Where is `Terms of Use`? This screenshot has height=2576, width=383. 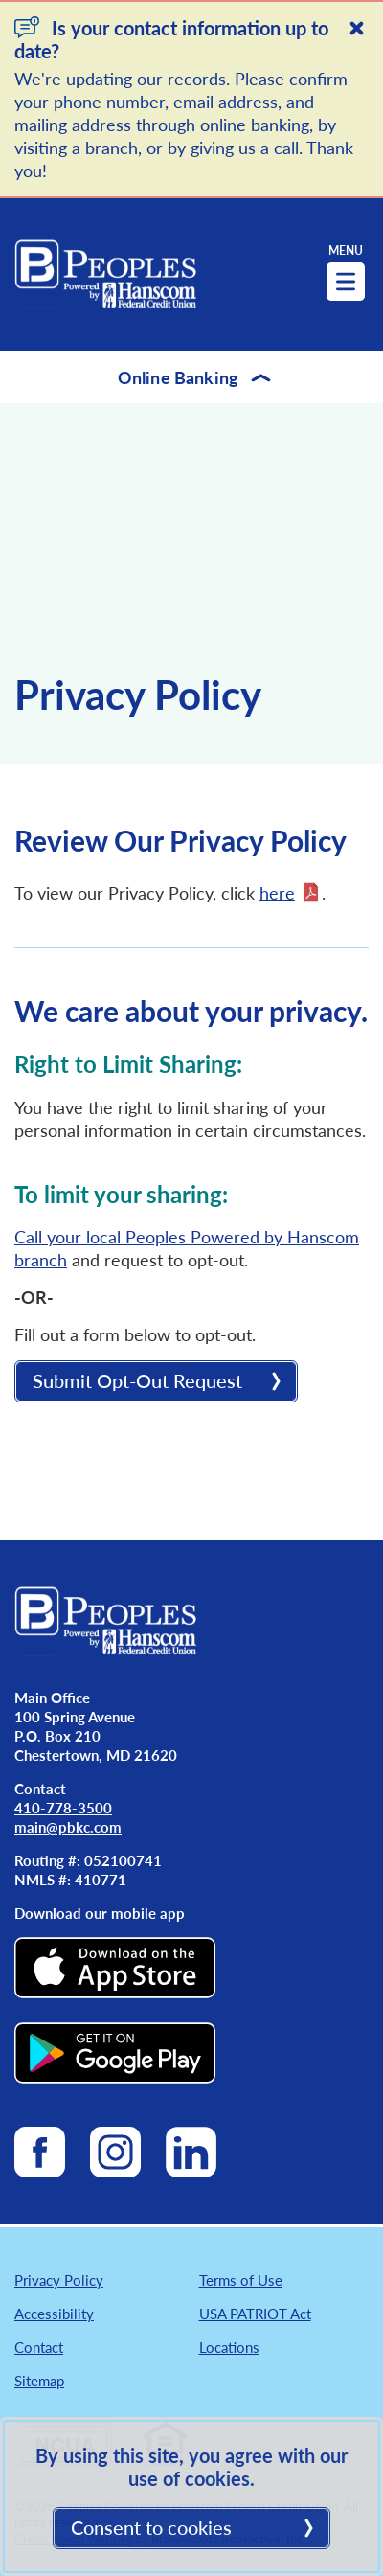
Terms of Use is located at coordinates (240, 2279).